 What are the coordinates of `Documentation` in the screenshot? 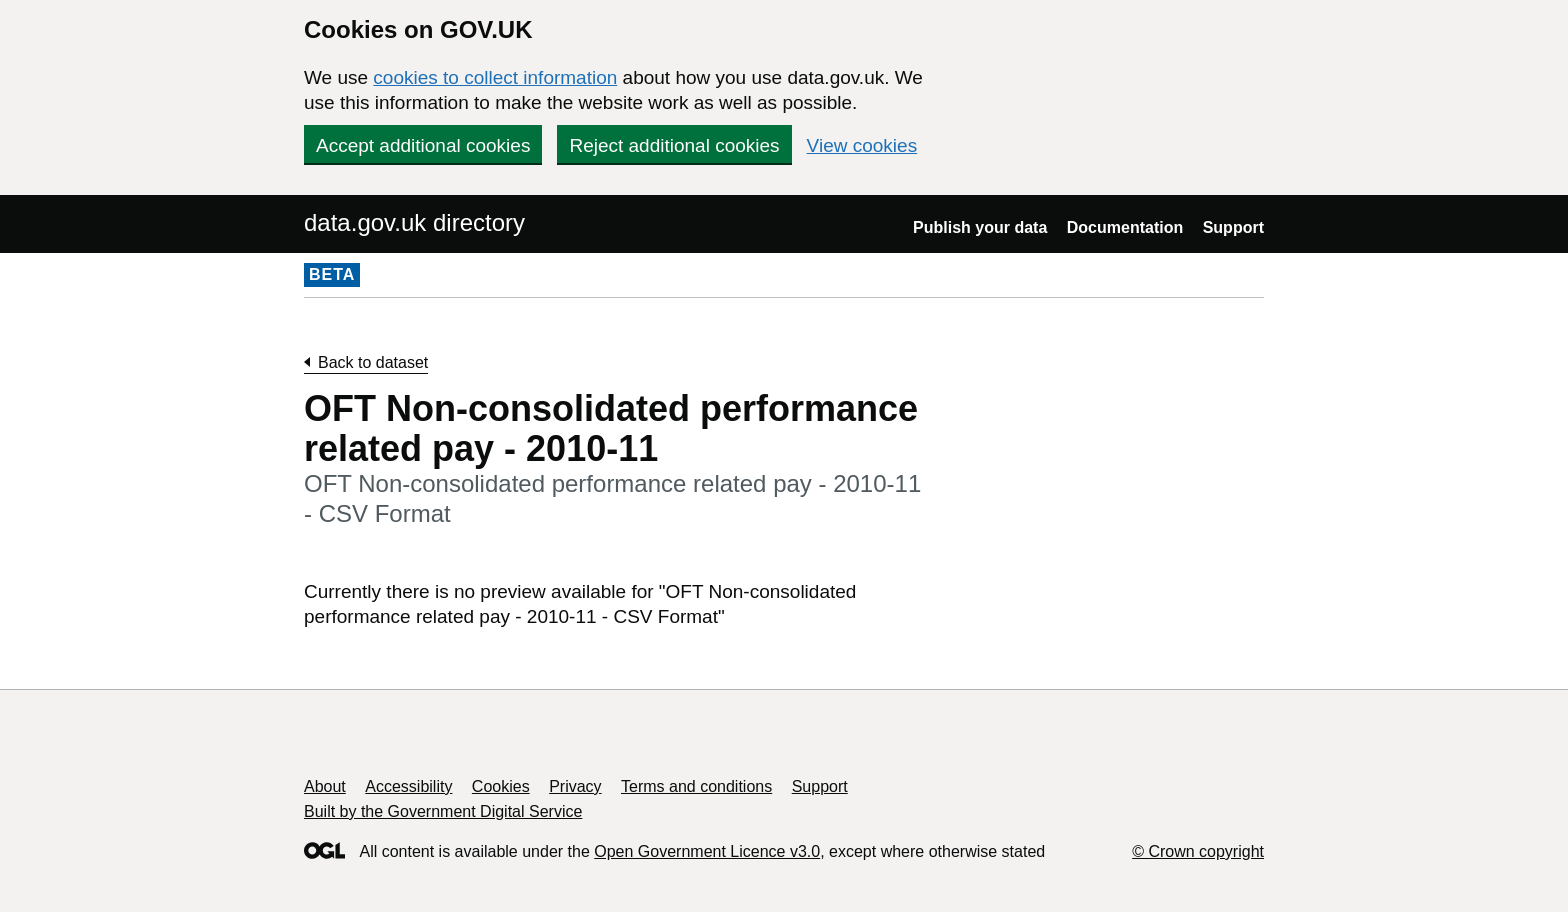 It's located at (1125, 227).